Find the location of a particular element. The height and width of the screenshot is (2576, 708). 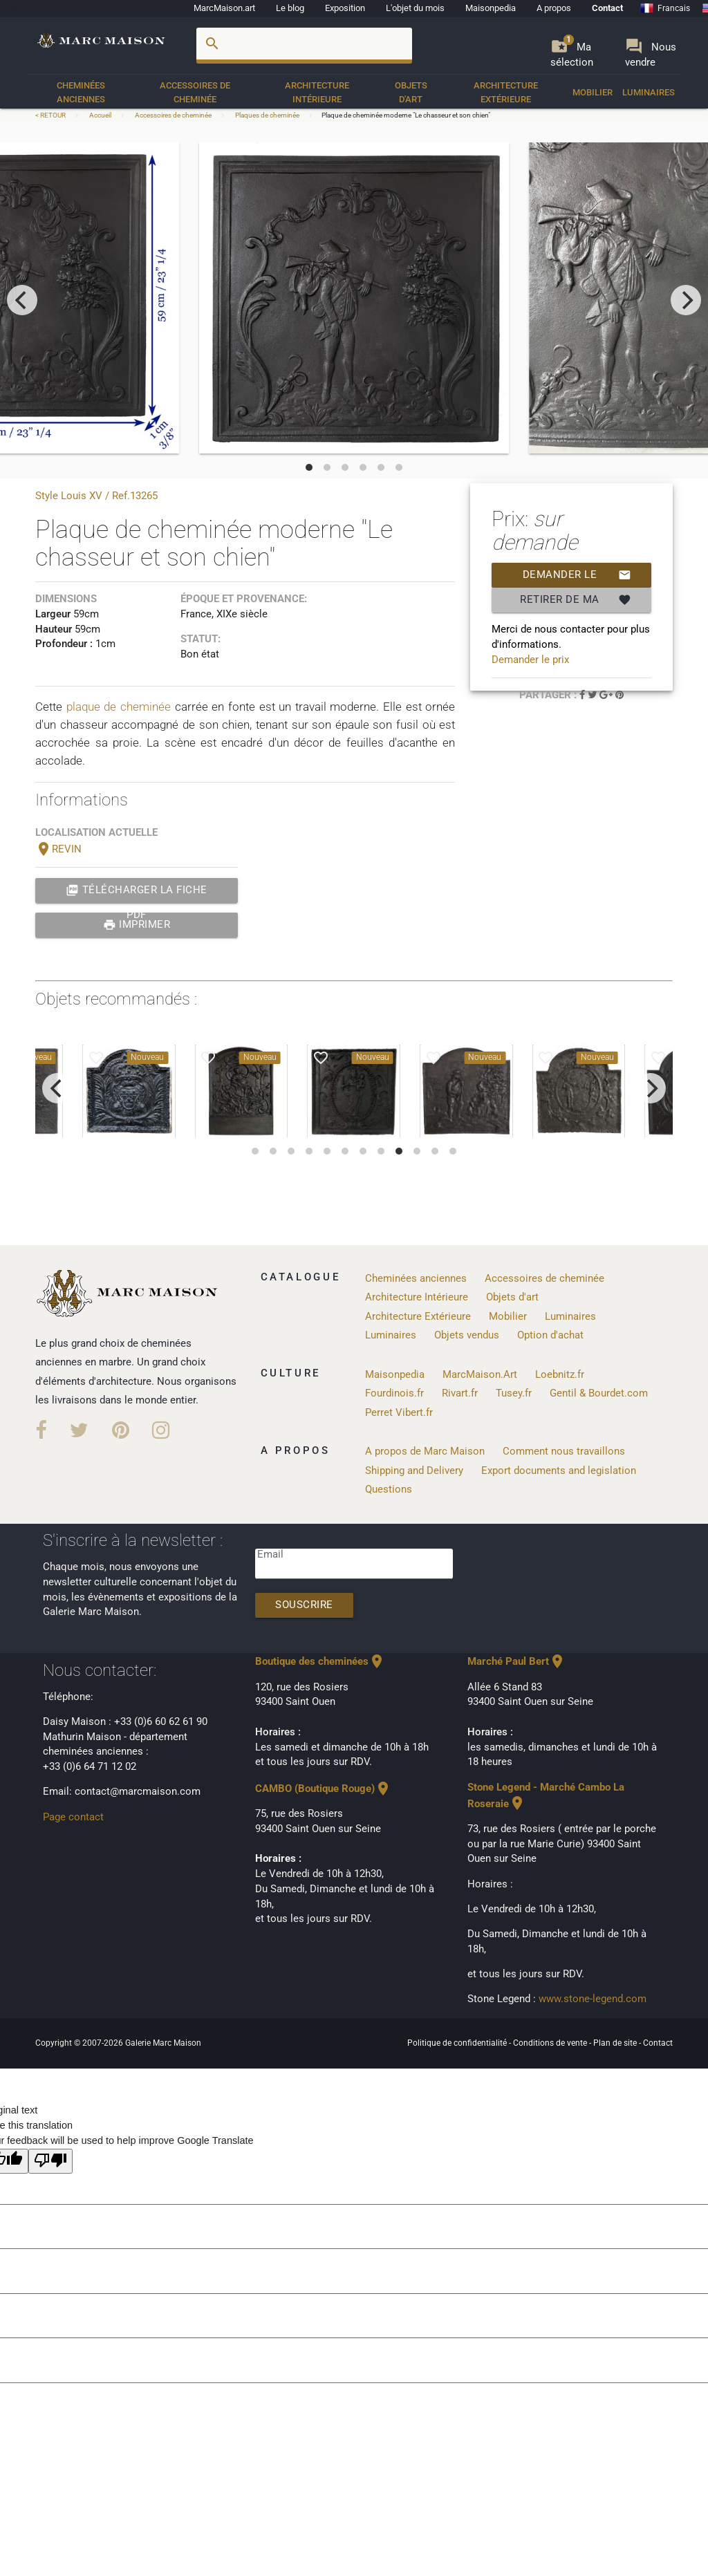

Marché Paul Bert is located at coordinates (516, 1662).